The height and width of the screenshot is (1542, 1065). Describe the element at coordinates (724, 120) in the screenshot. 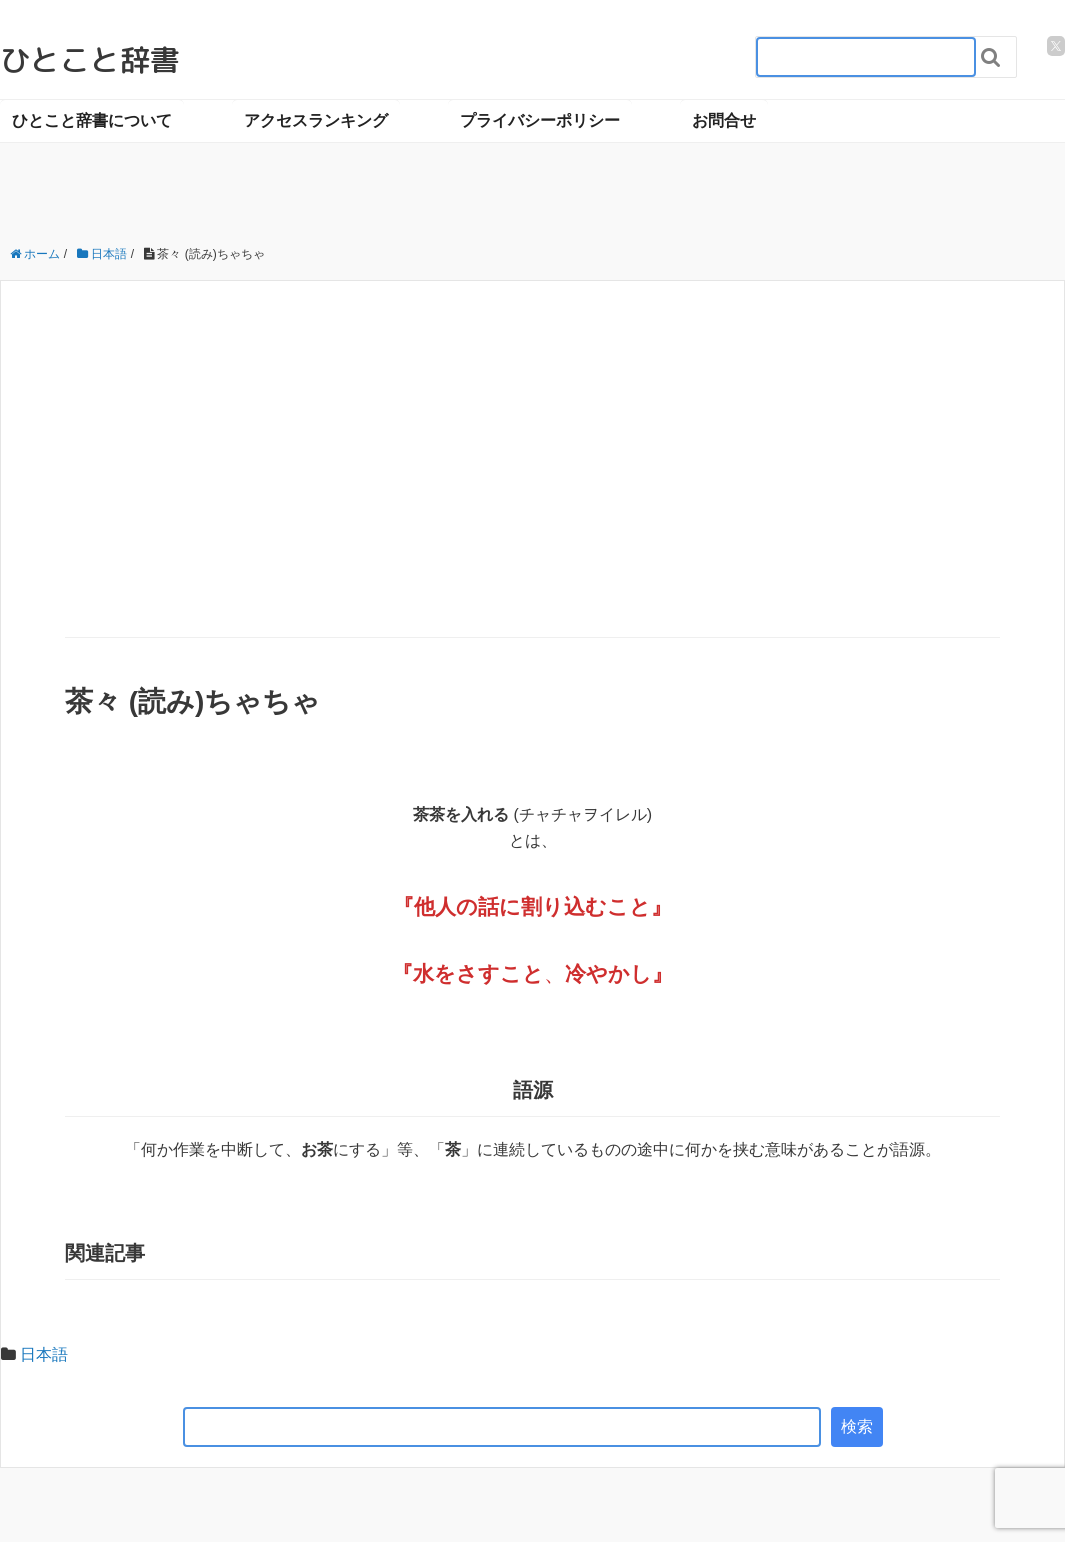

I see `お問合せ` at that location.